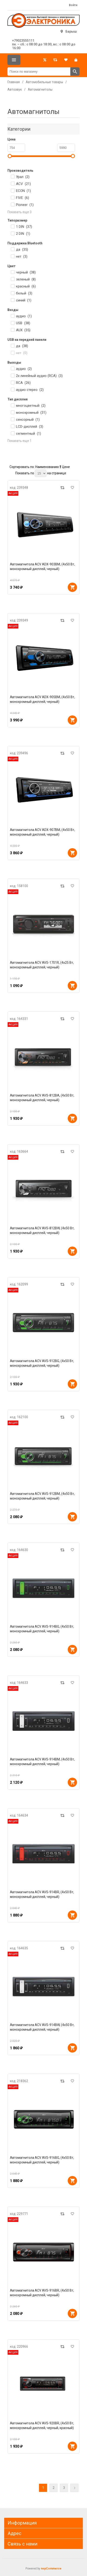  Describe the element at coordinates (30, 390) in the screenshot. I see `аудио стерео ()` at that location.